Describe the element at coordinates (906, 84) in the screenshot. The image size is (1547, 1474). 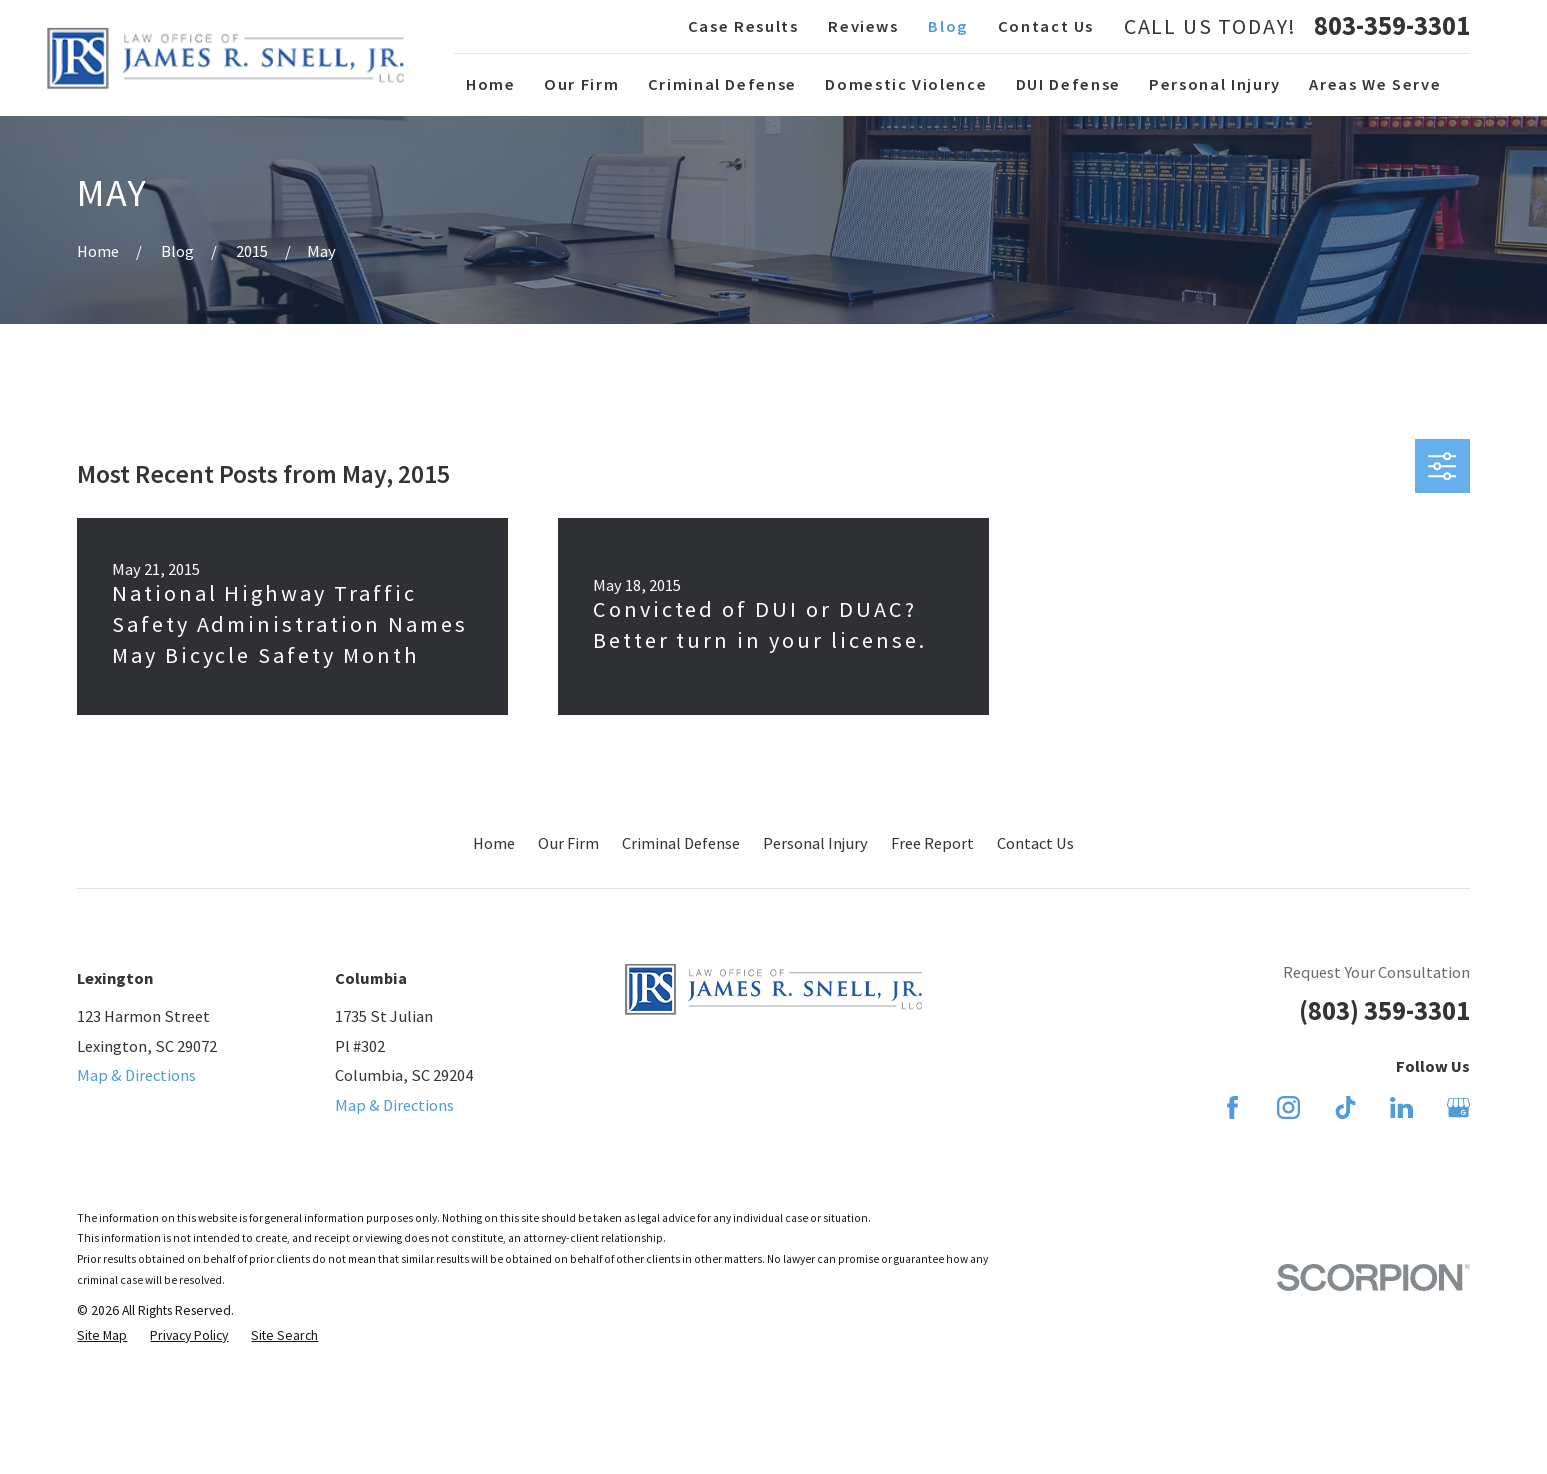
I see `Domestic Violence [menuitem]` at that location.